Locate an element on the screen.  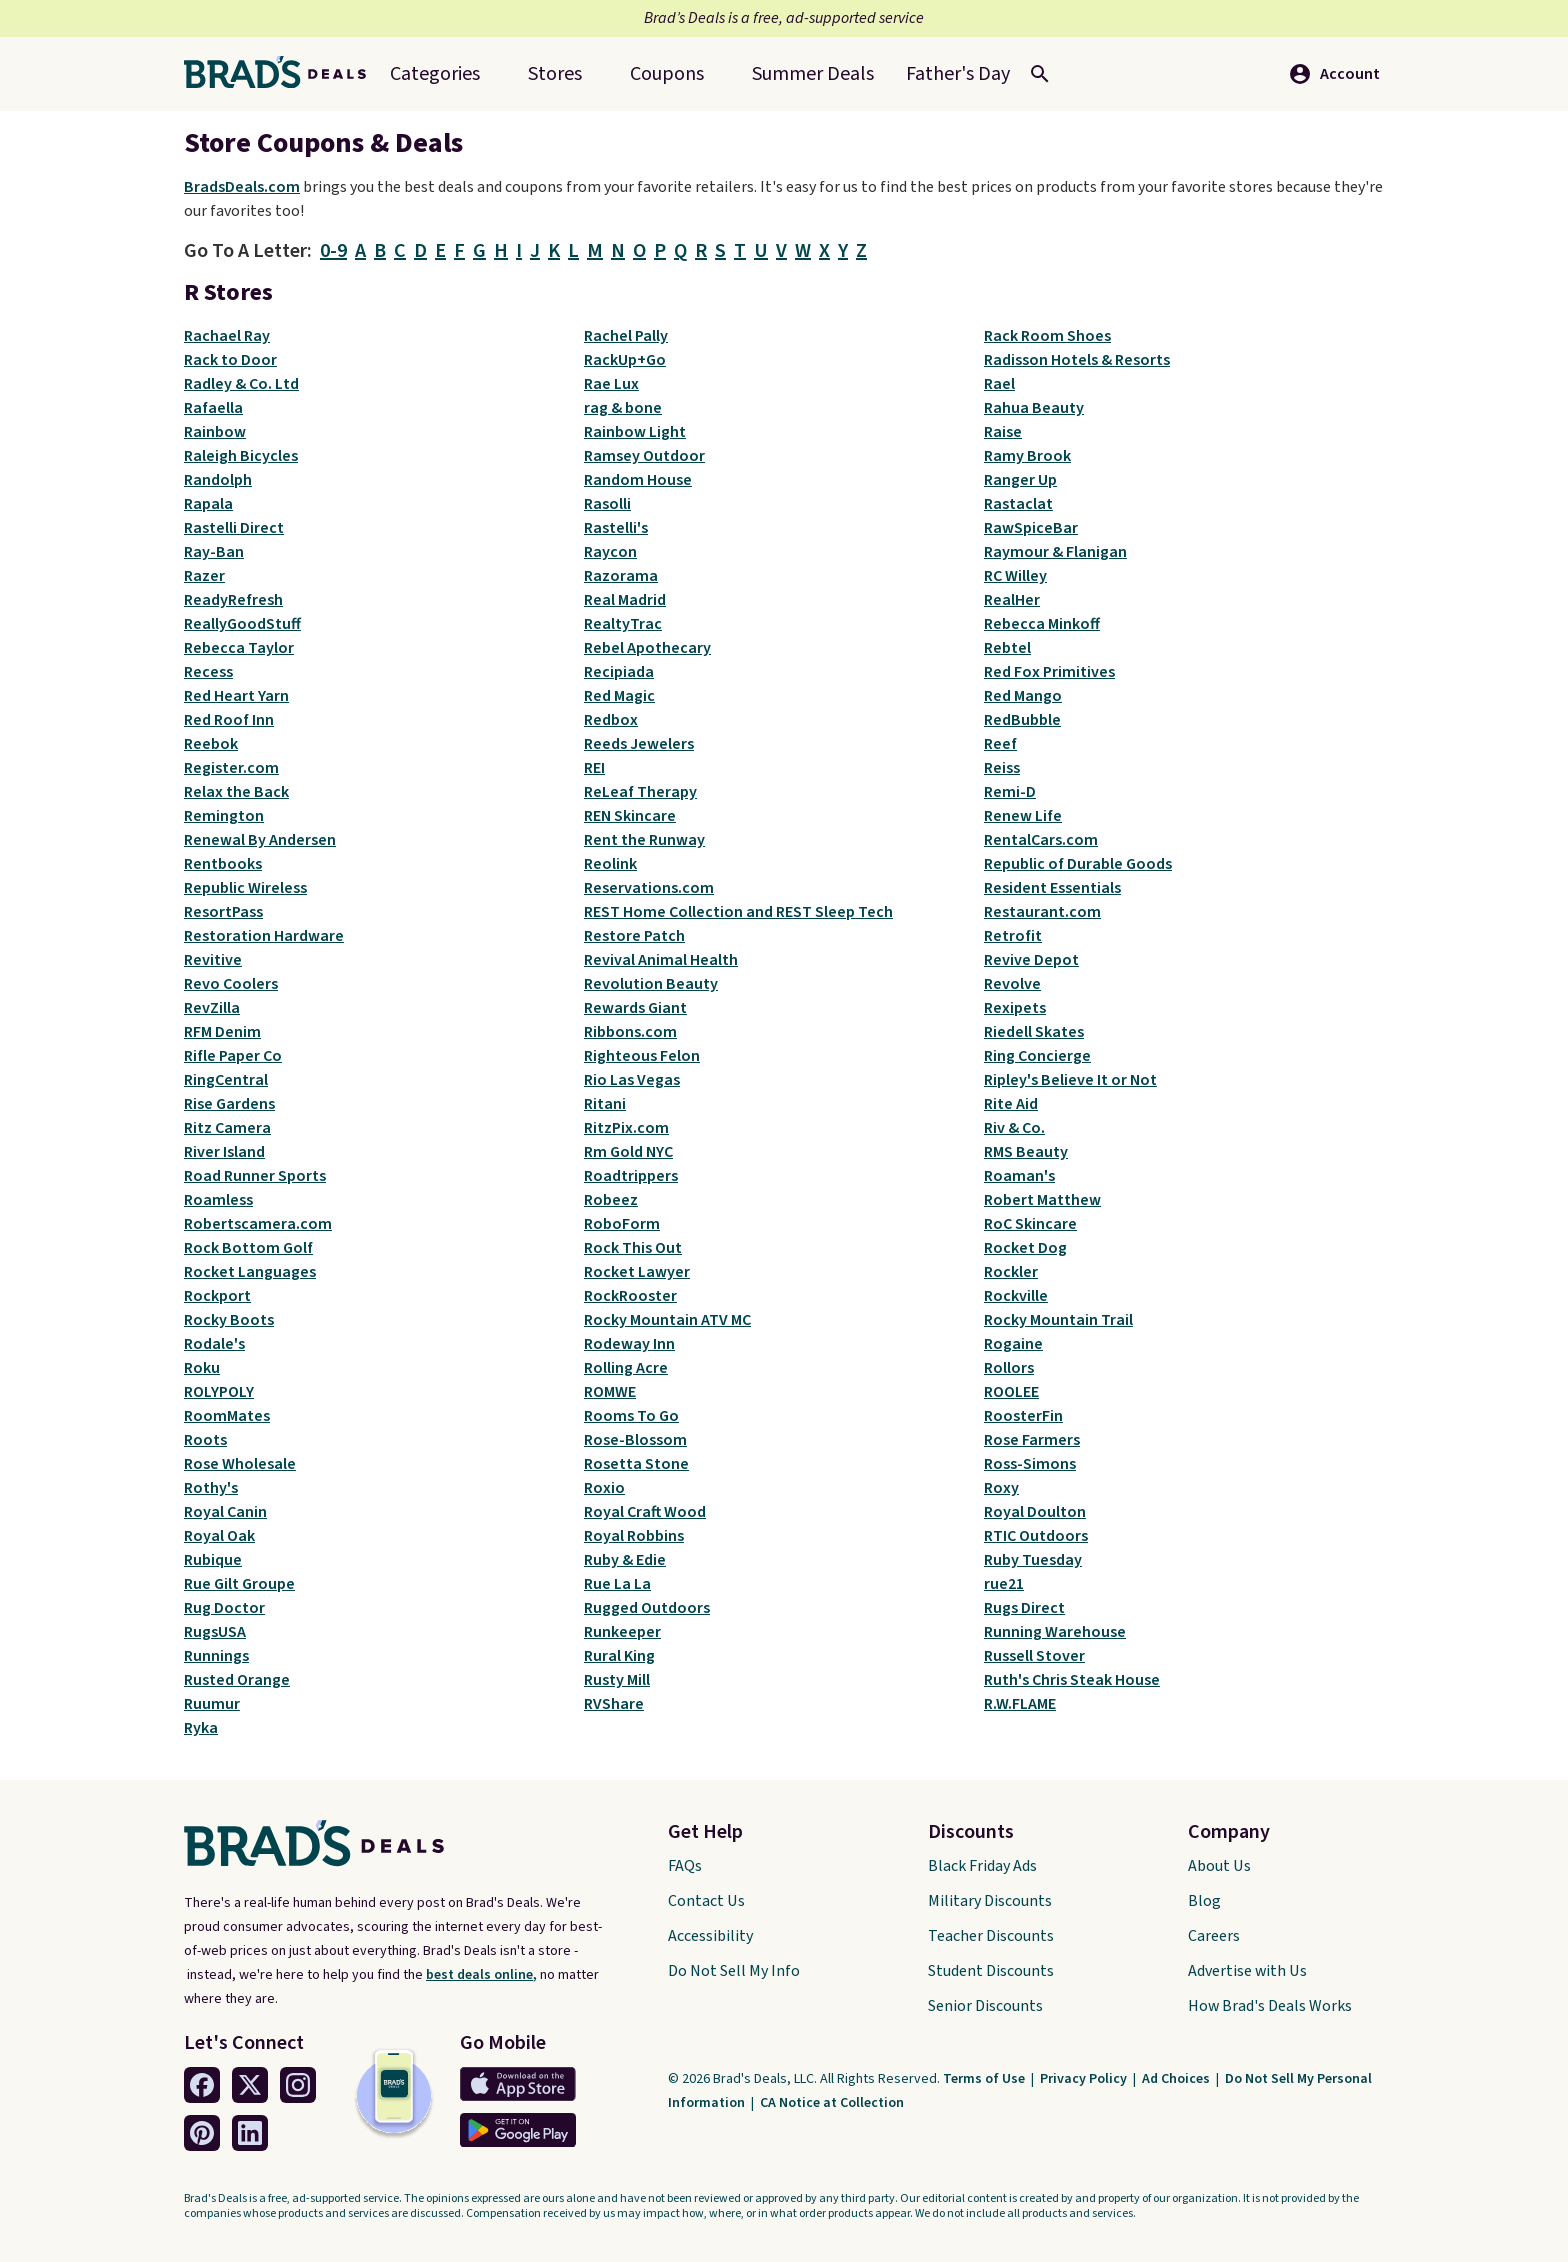
Rockville is located at coordinates (1016, 1296).